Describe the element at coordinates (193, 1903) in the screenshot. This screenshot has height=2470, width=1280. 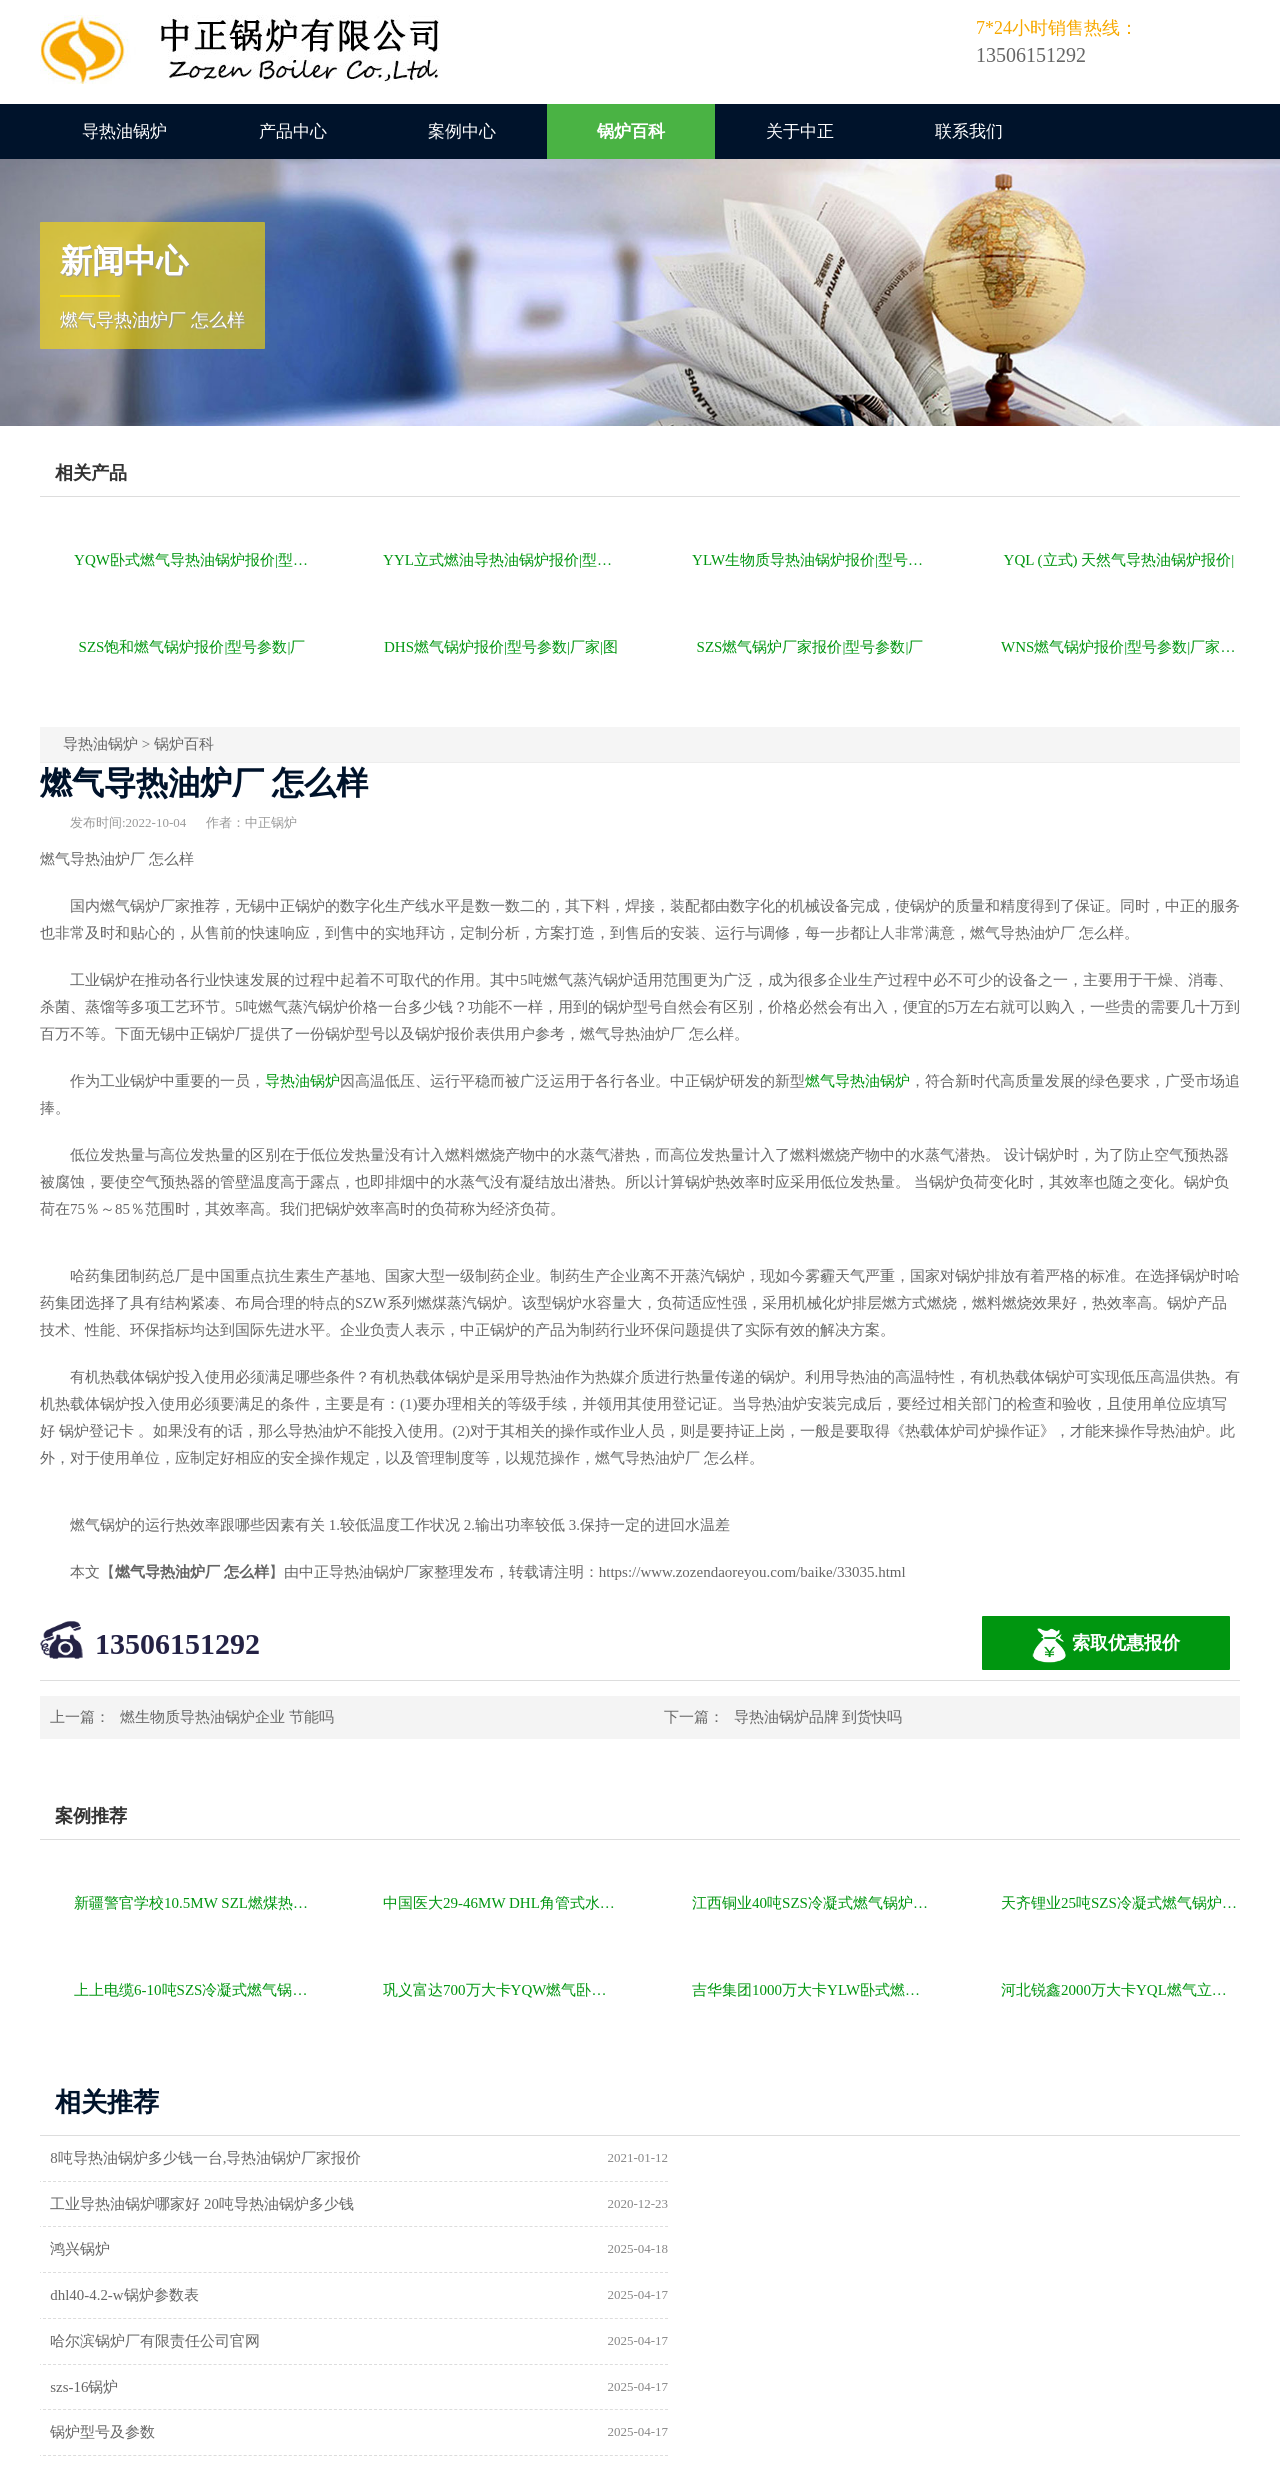
I see `新疆警官学校10.5MW SZL燃煤热水锅炉项目` at that location.